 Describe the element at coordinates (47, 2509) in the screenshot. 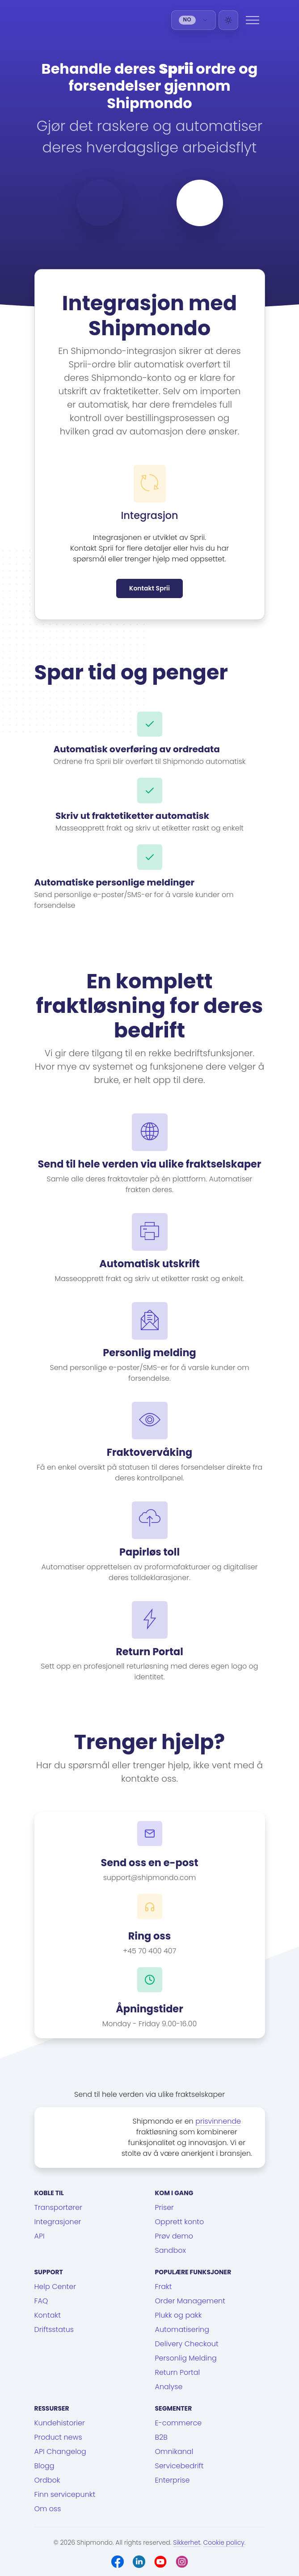

I see `Om oss` at that location.